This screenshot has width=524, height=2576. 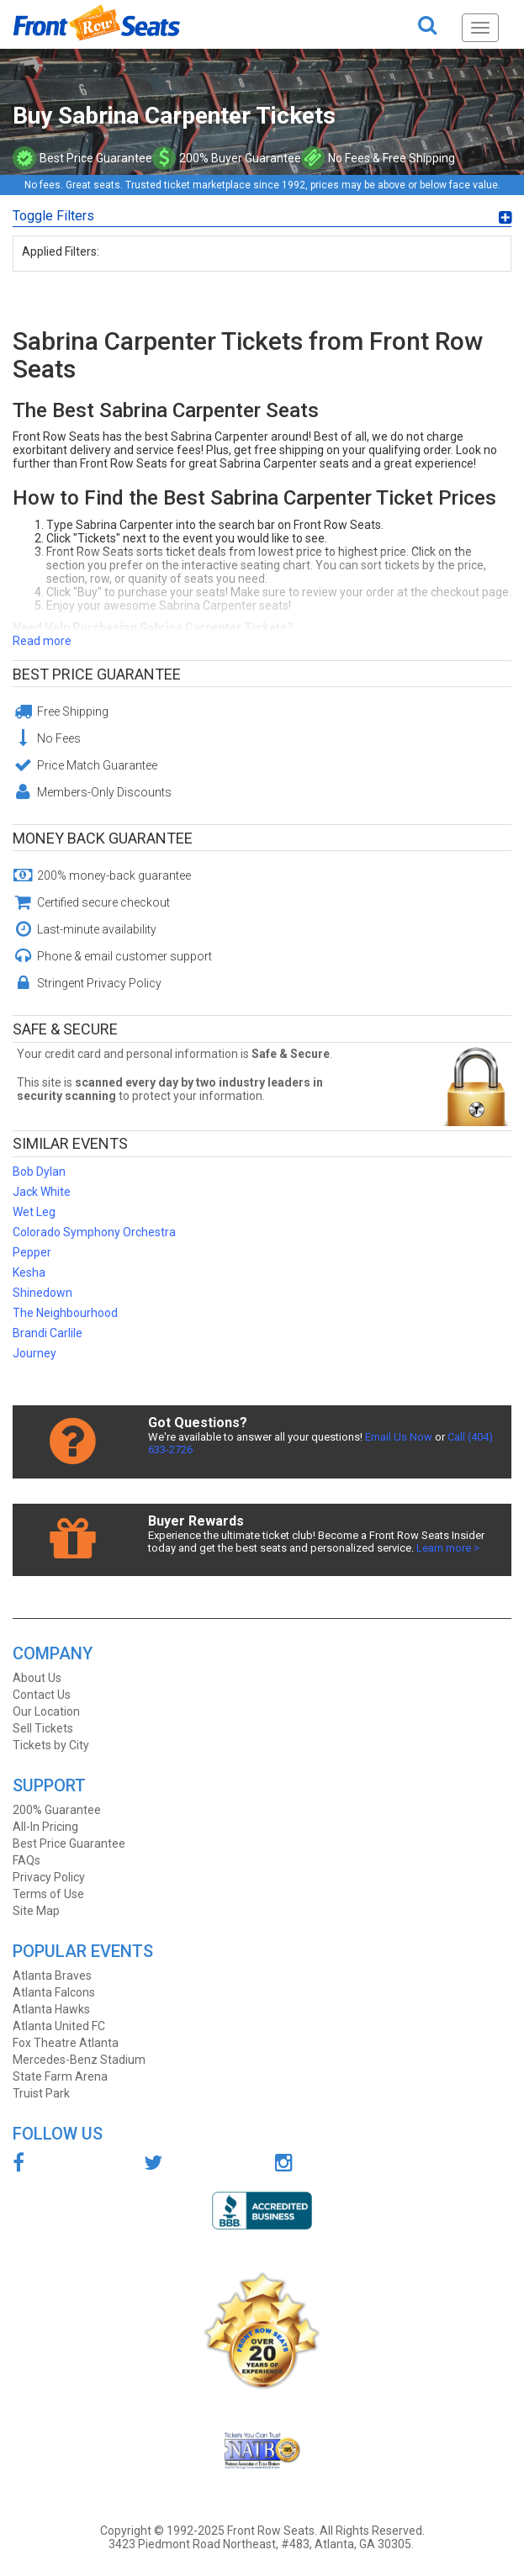 What do you see at coordinates (34, 1353) in the screenshot?
I see `Journey` at bounding box center [34, 1353].